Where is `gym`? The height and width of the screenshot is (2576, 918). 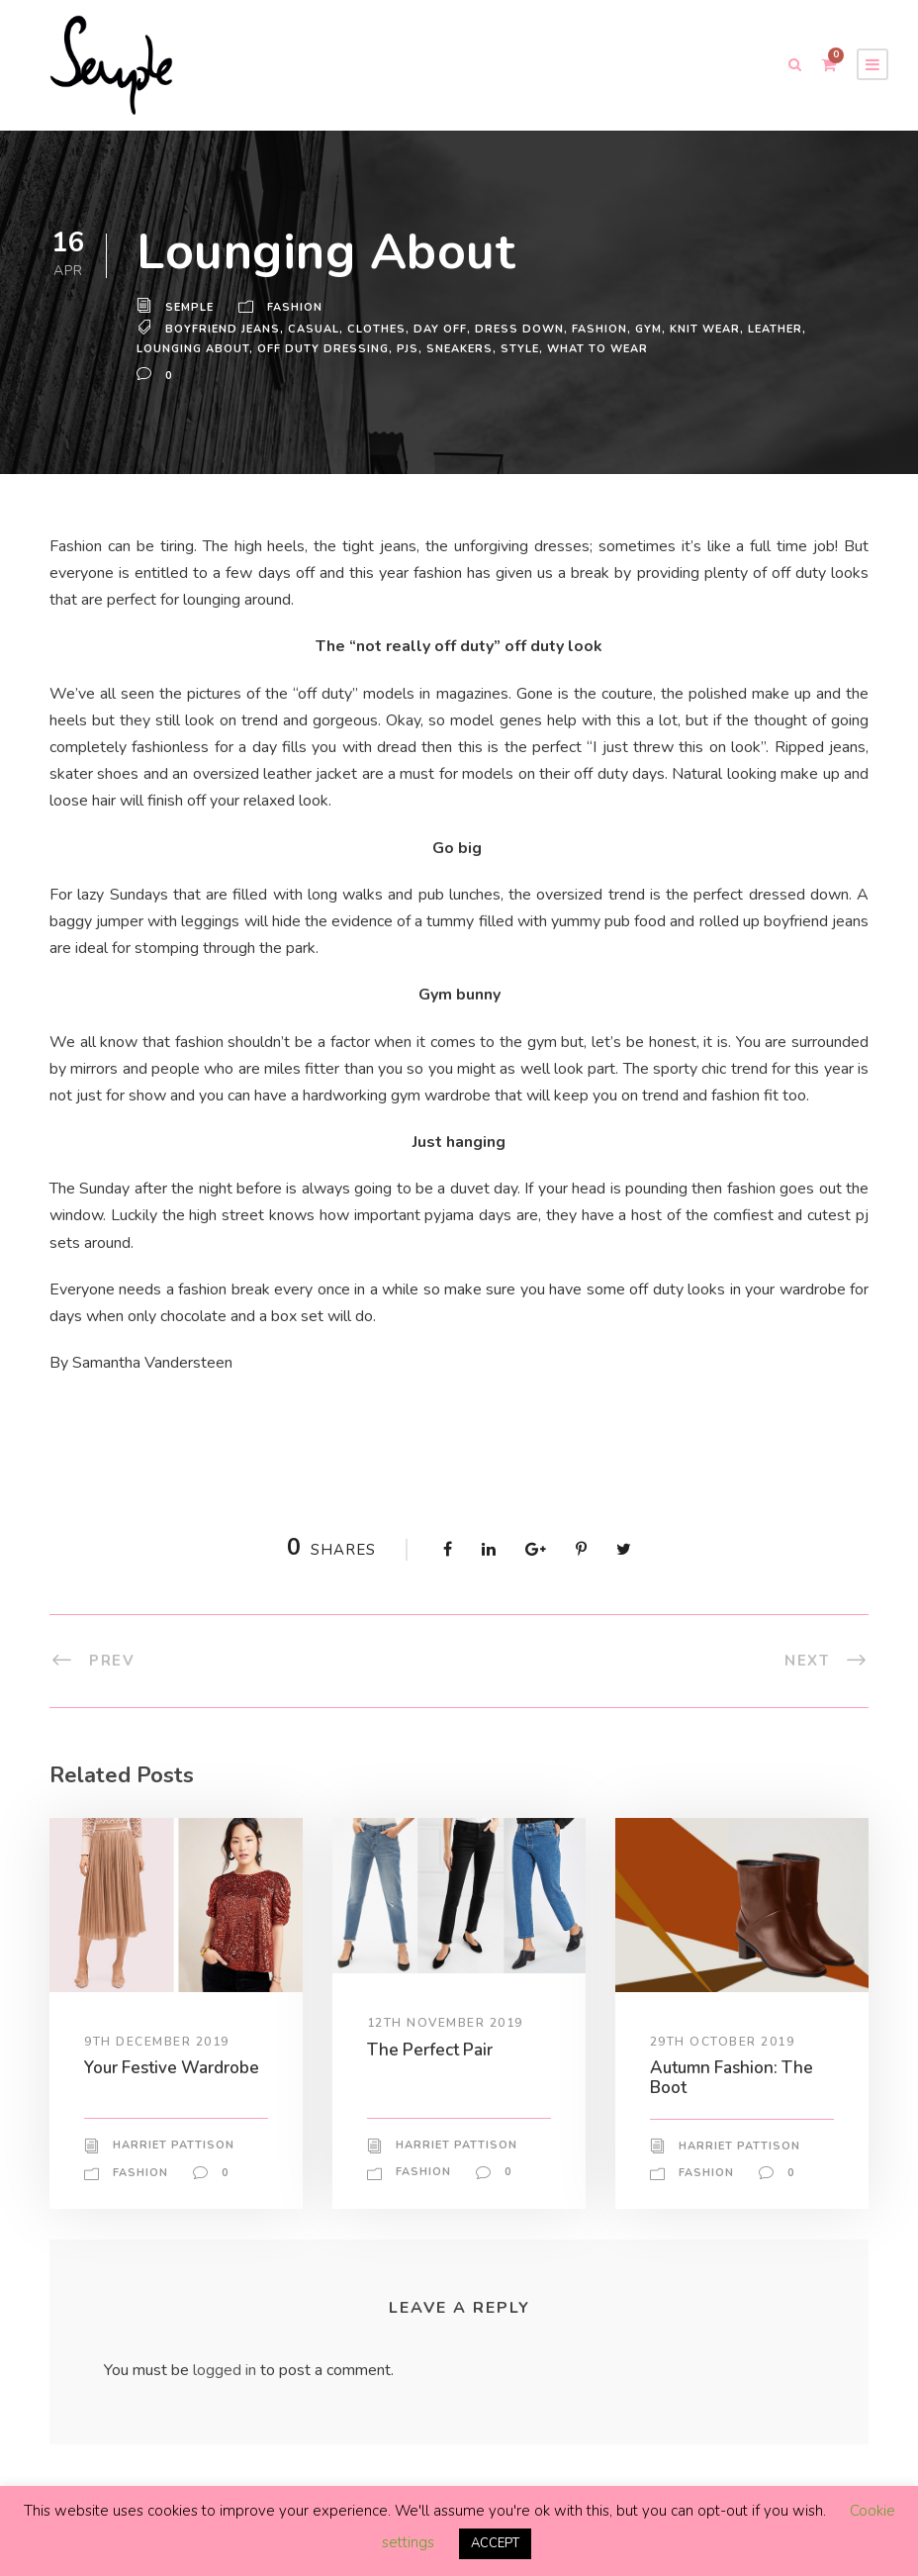 gym is located at coordinates (648, 328).